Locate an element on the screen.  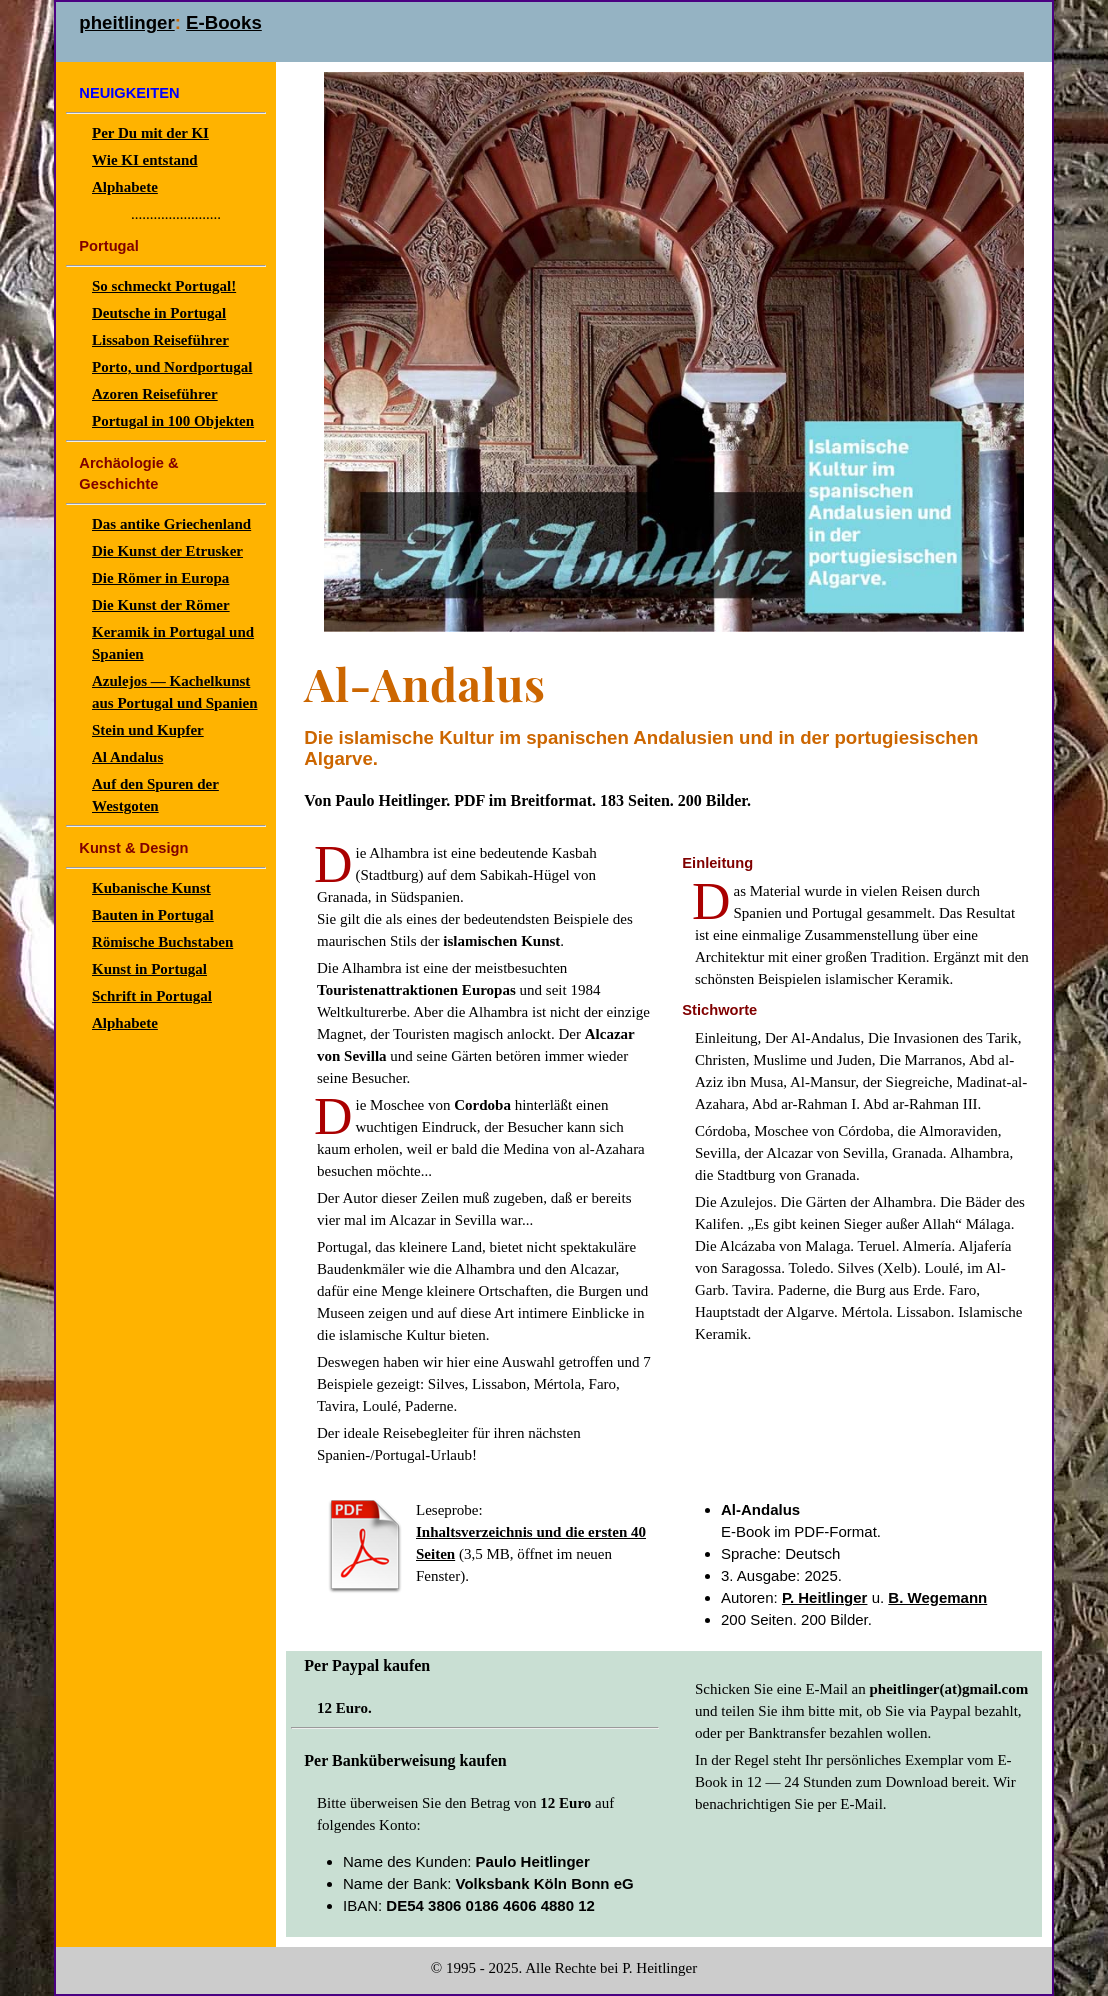
Per Du mit der KI is located at coordinates (150, 133).